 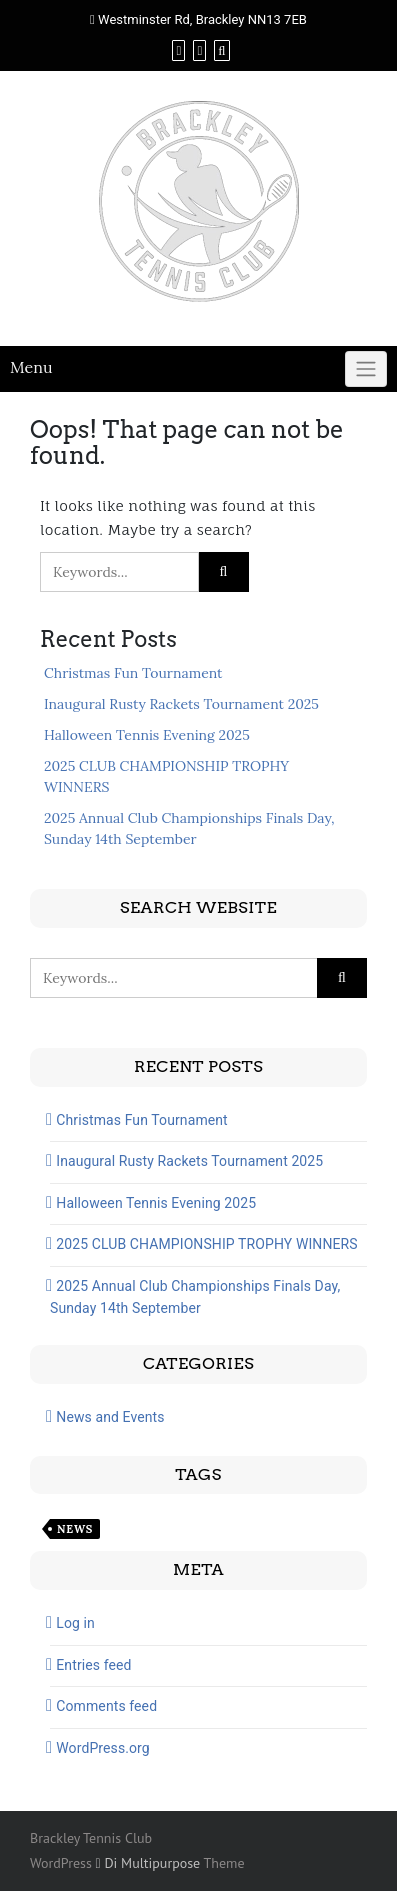 What do you see at coordinates (106, 1706) in the screenshot?
I see `Comments feed` at bounding box center [106, 1706].